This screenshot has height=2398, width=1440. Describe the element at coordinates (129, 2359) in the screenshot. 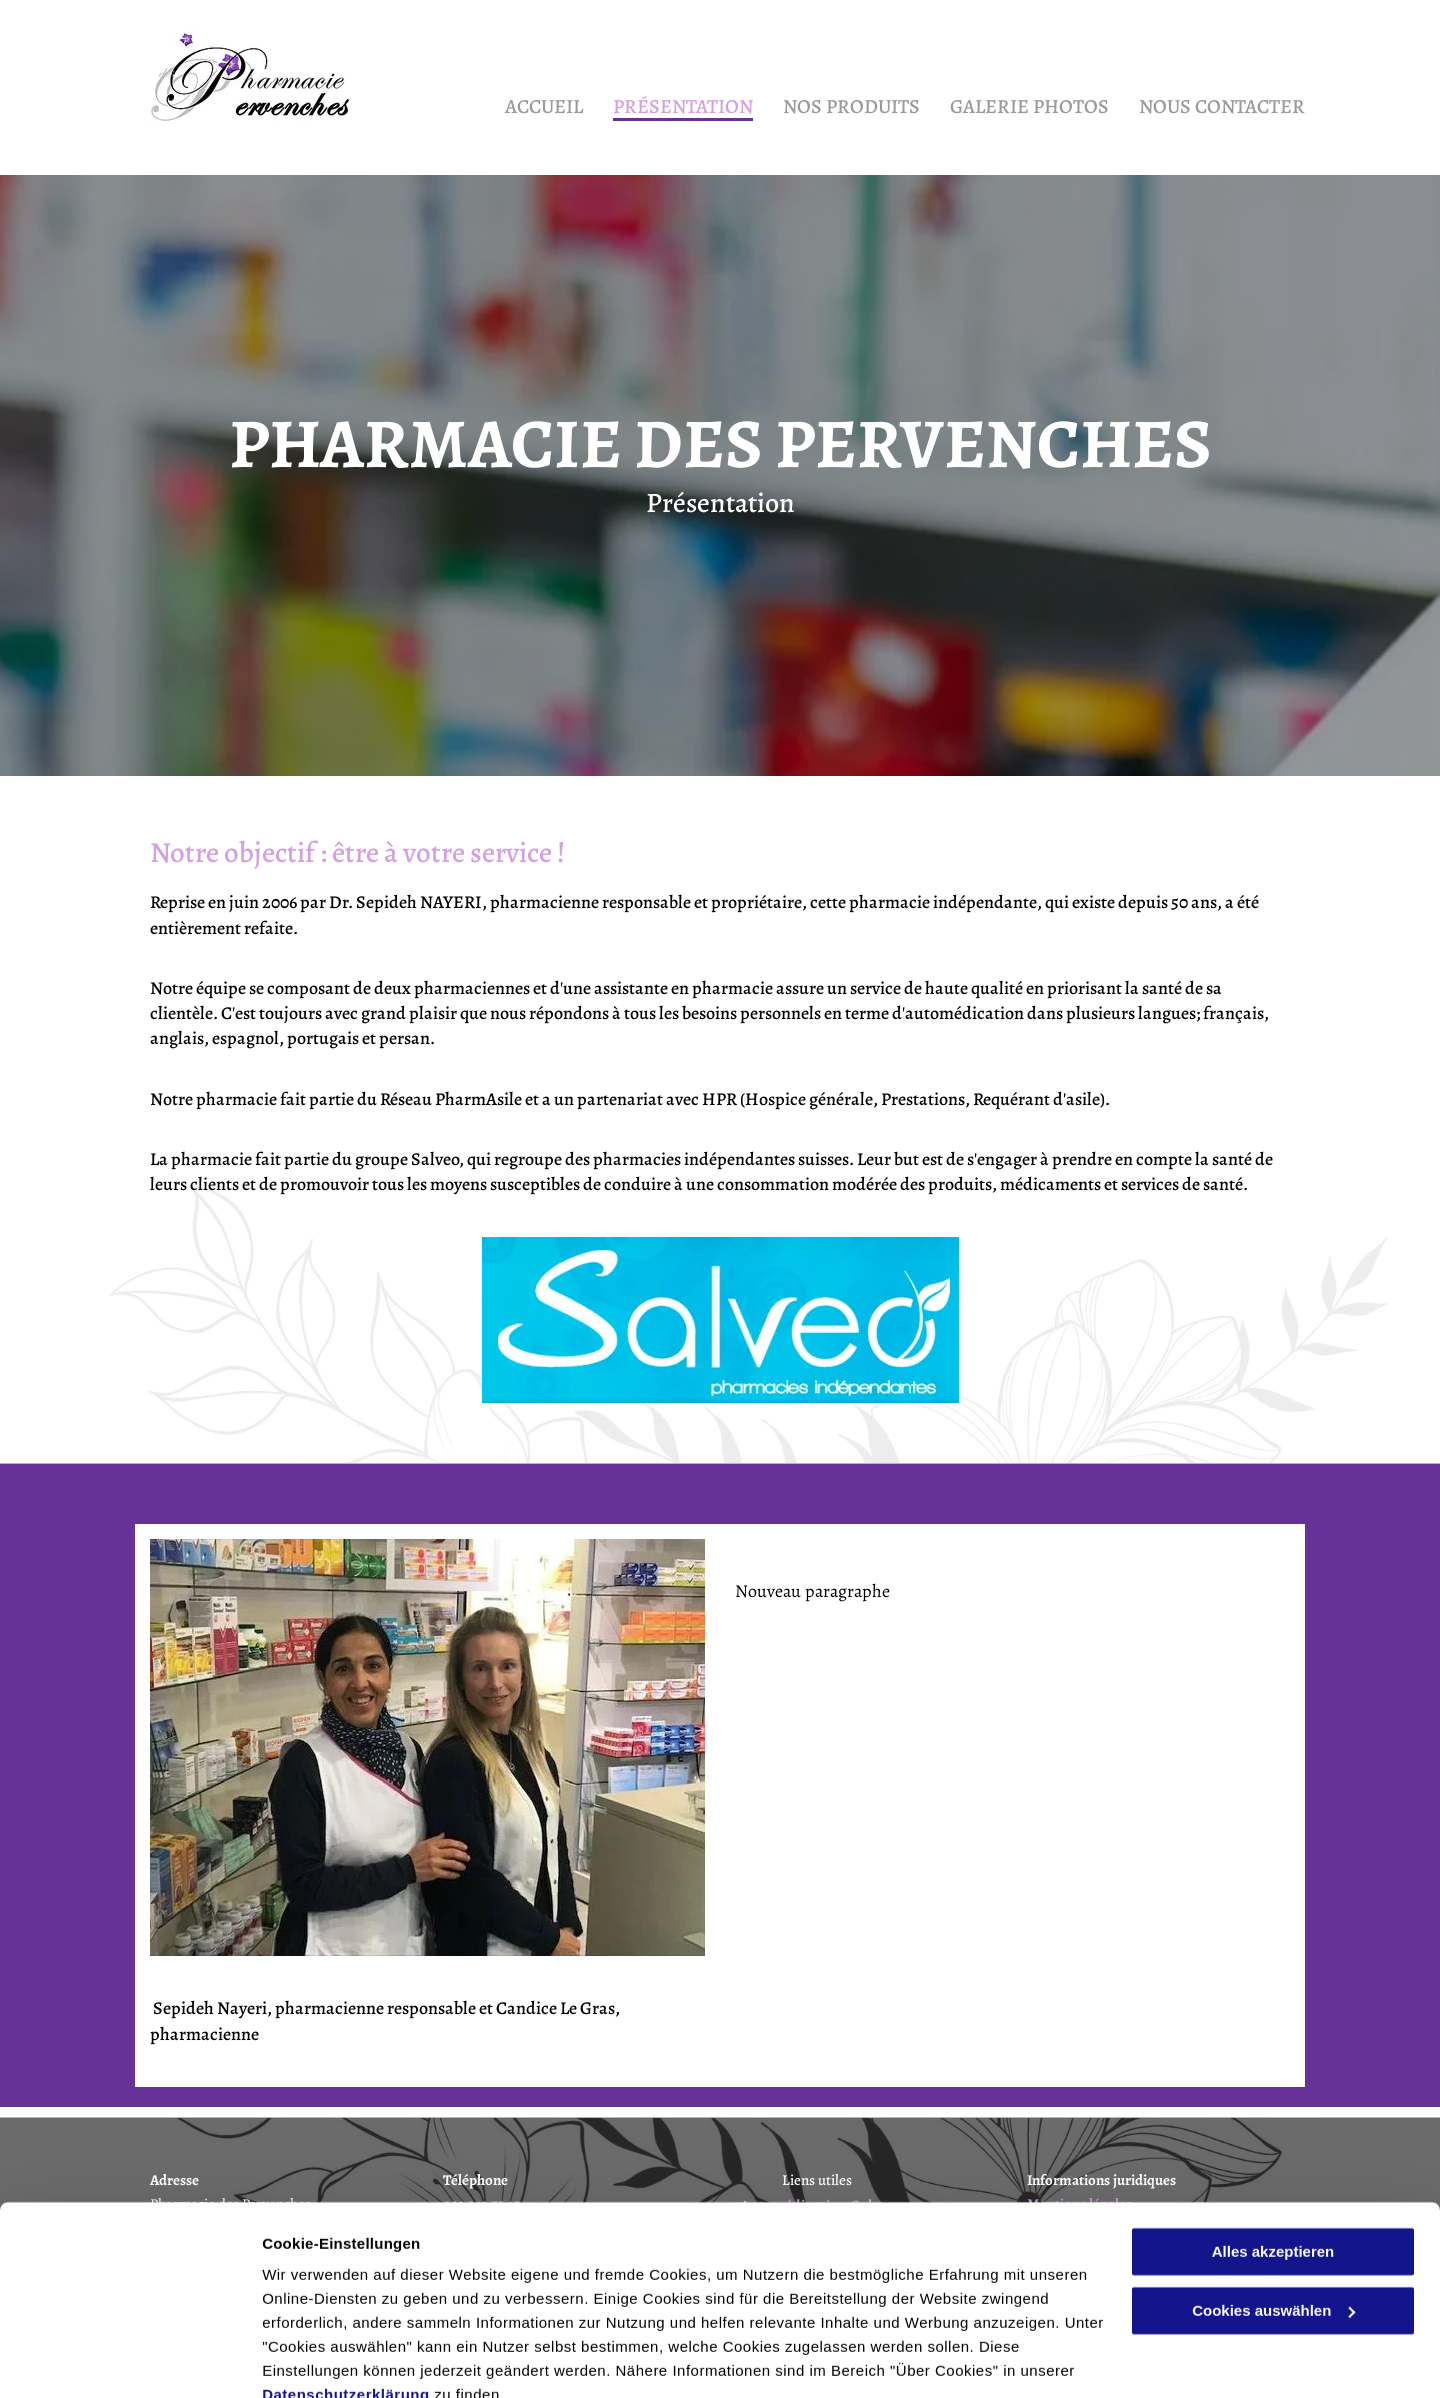

I see `[Cookiebot von Usercentrics - öffnet in einem neuen Fenster]` at that location.